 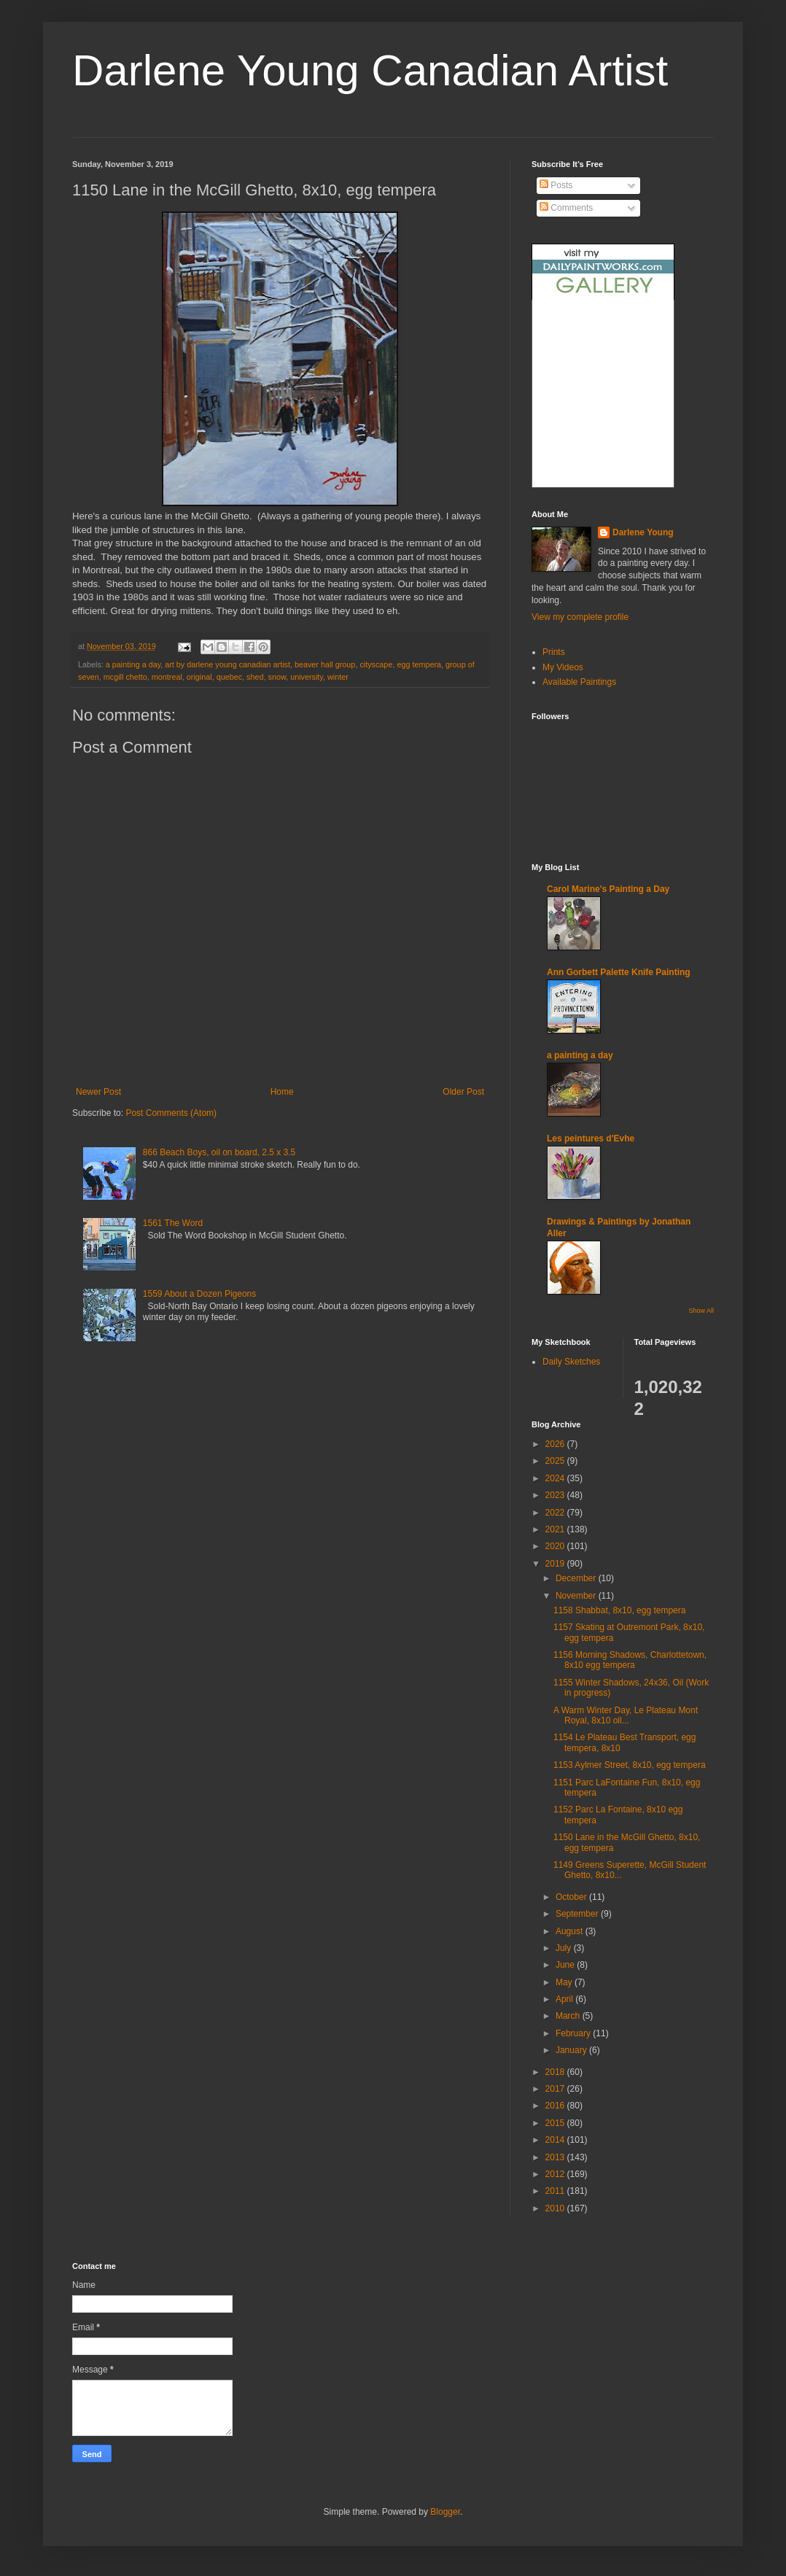 What do you see at coordinates (419, 664) in the screenshot?
I see `egg tempera` at bounding box center [419, 664].